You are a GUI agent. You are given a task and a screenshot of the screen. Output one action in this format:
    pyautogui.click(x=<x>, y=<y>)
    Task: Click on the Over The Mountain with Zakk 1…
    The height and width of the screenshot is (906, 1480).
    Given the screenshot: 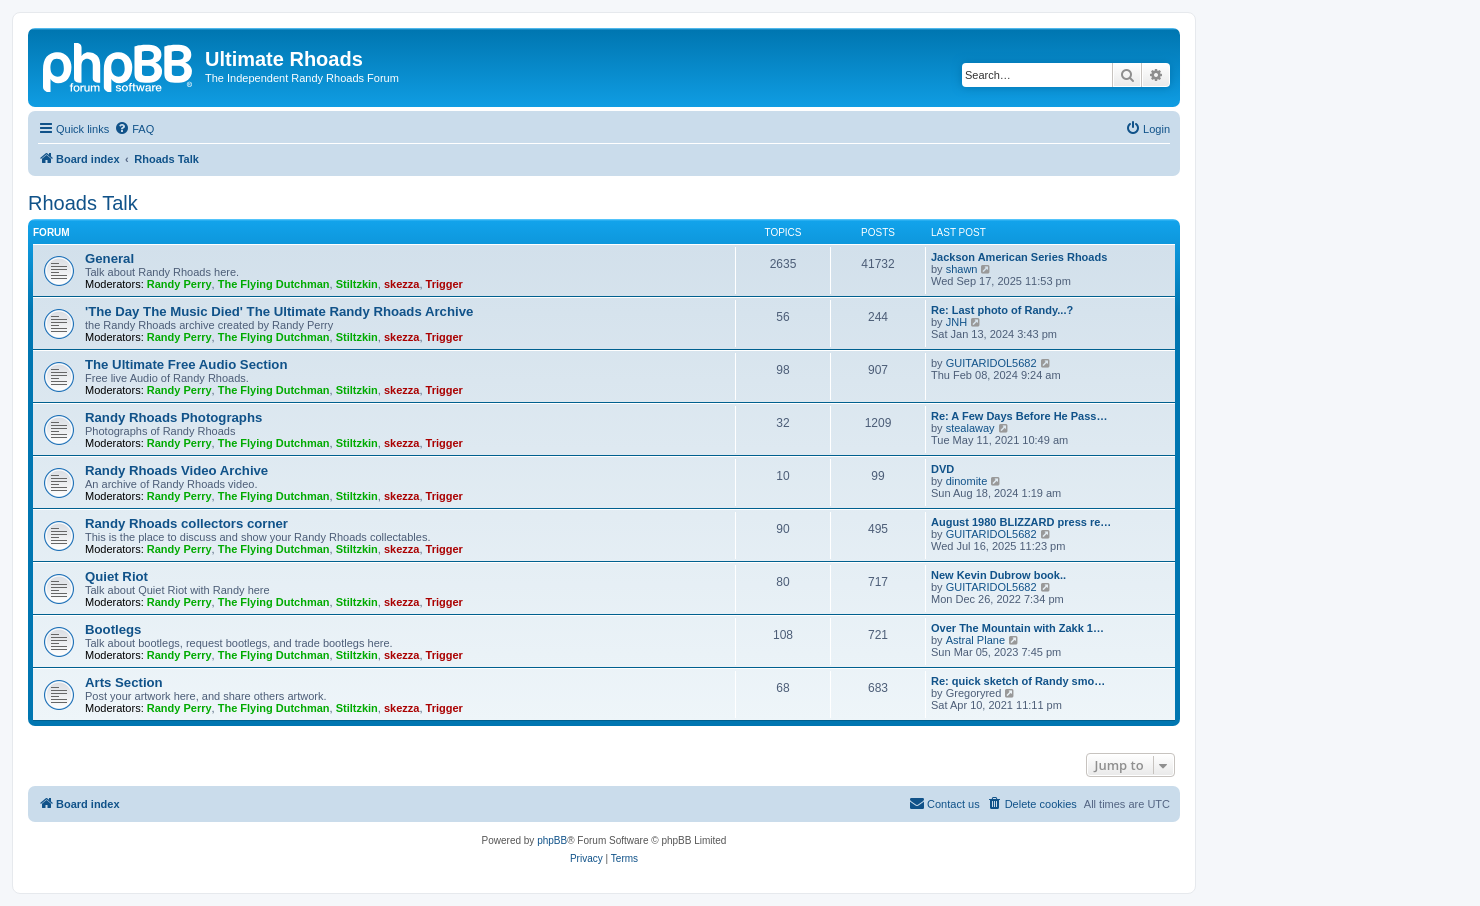 What is the action you would take?
    pyautogui.click(x=1017, y=628)
    